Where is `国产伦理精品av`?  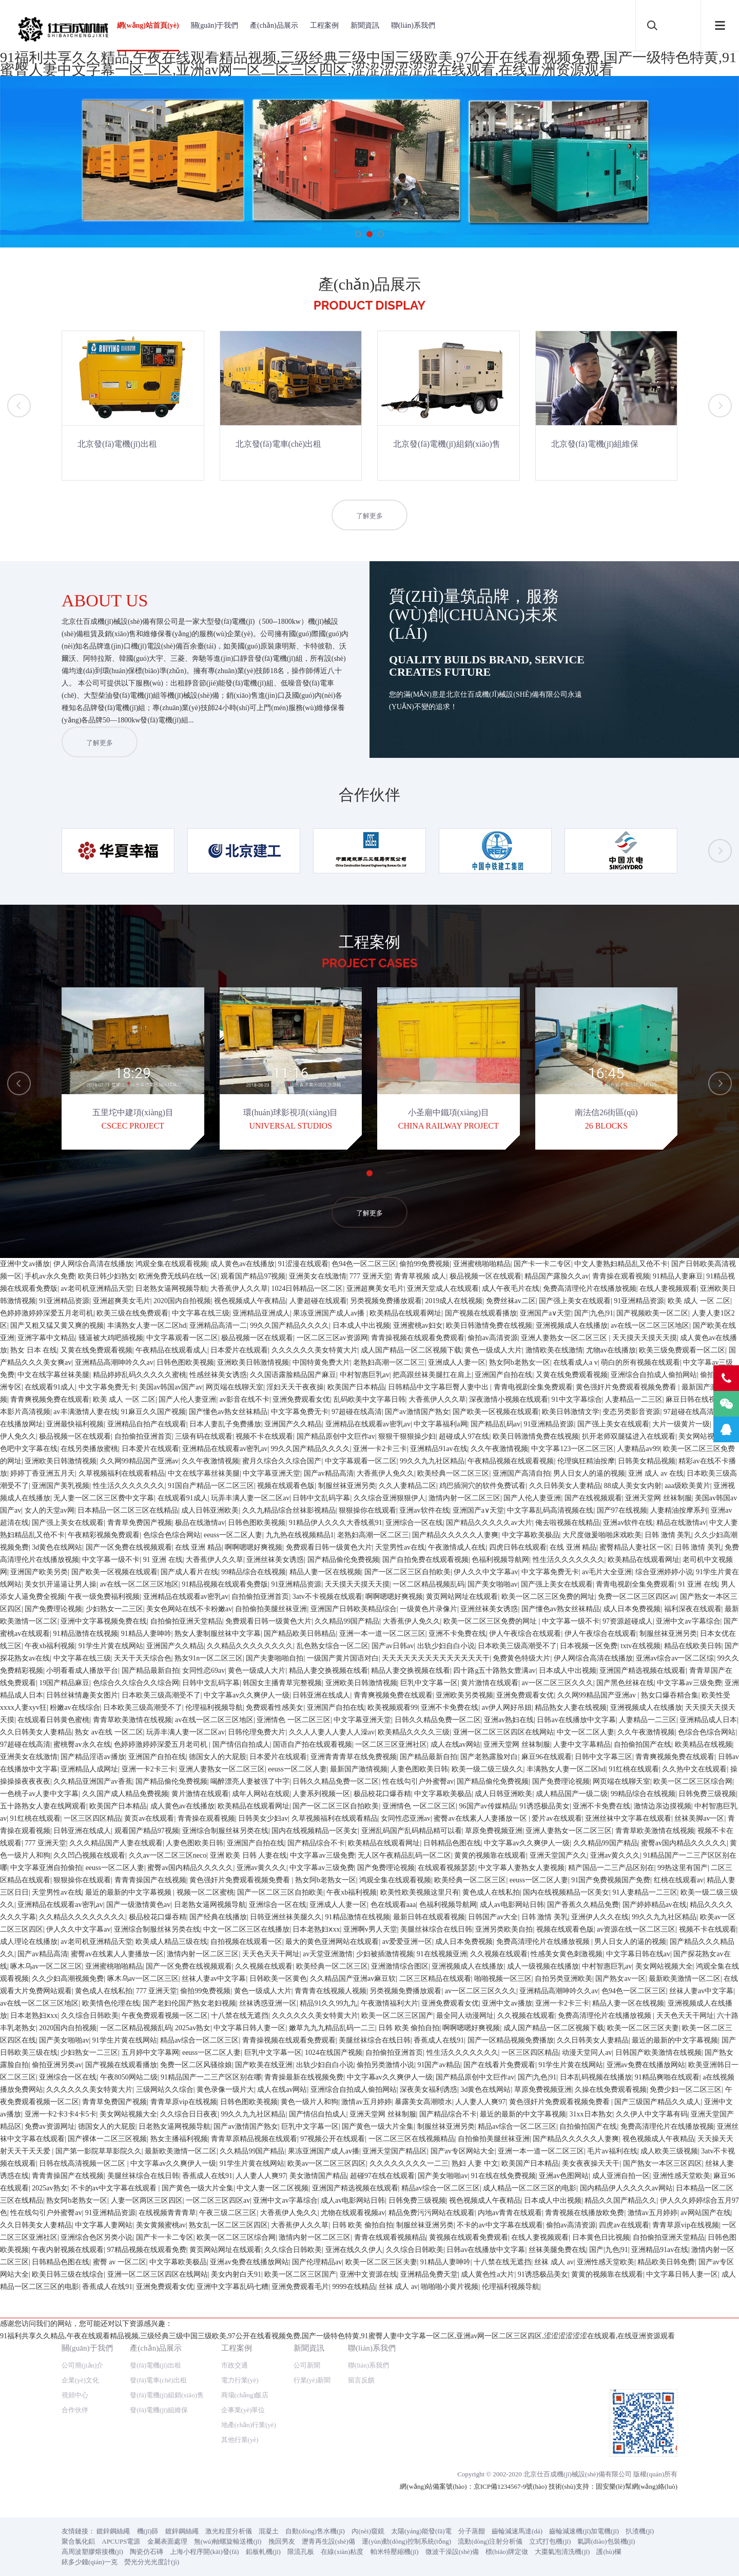 国产伦理精品av is located at coordinates (317, 2545).